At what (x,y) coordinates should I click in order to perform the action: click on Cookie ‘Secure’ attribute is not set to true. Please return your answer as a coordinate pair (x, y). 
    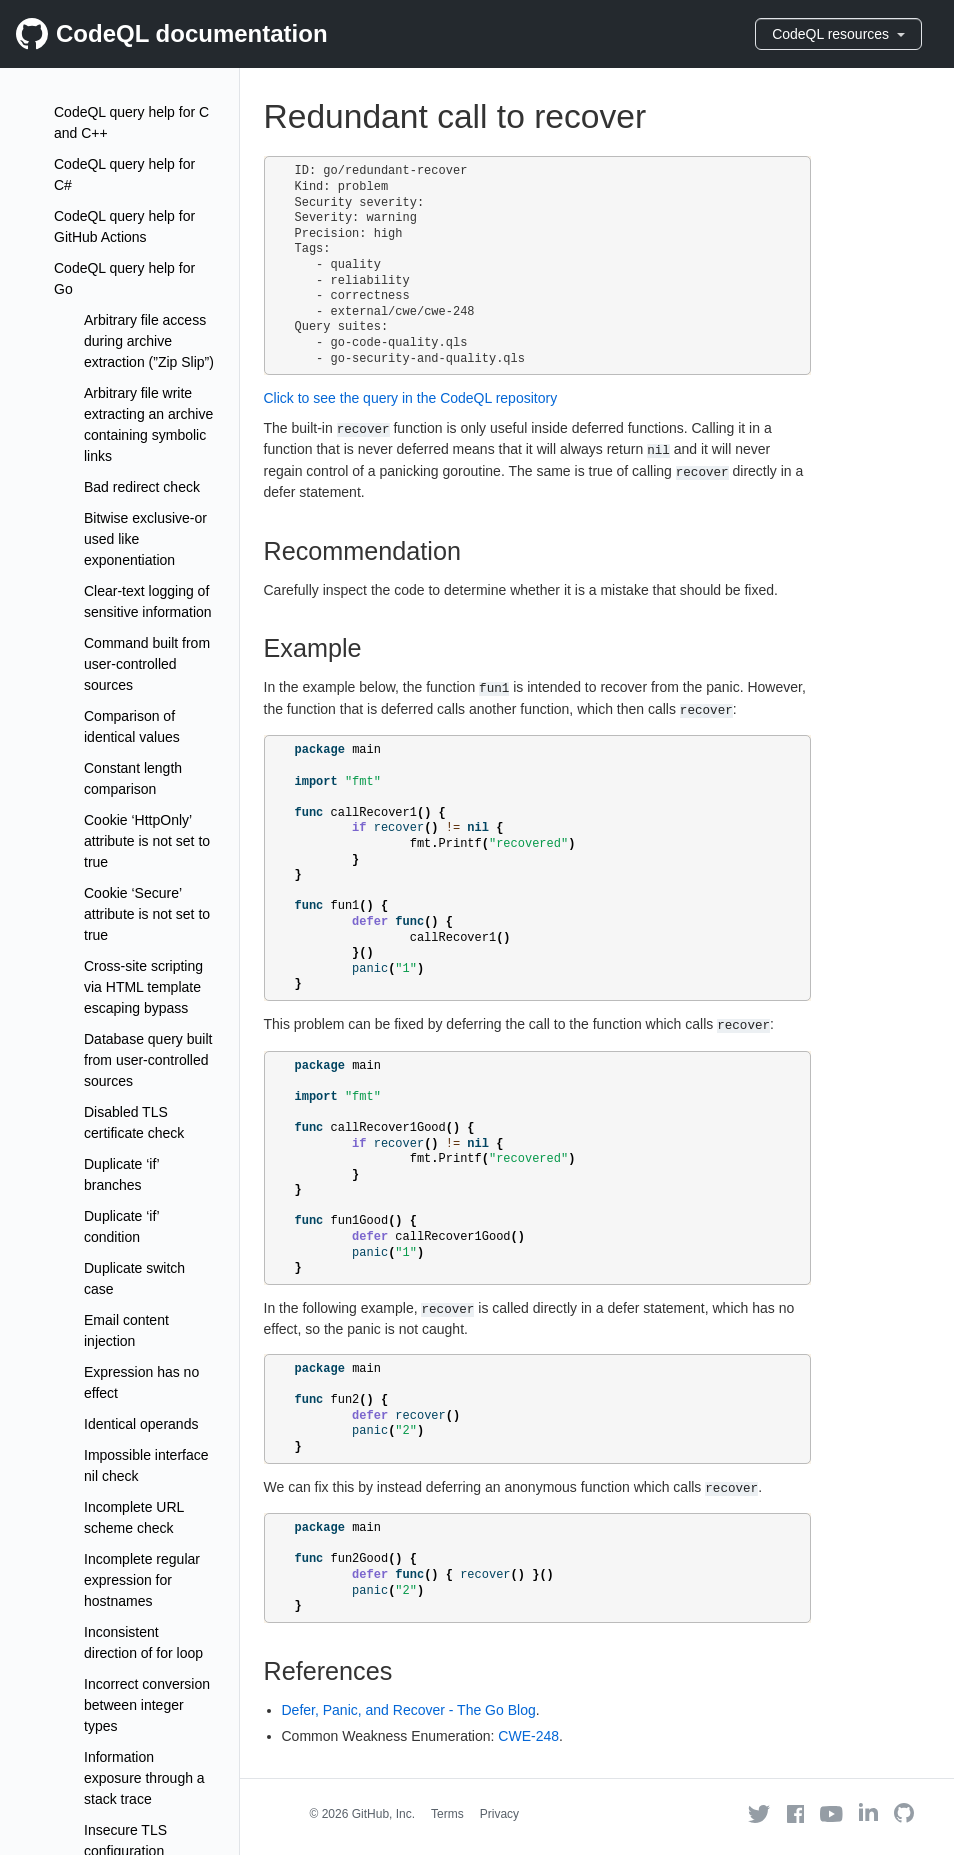
    Looking at the image, I should click on (147, 914).